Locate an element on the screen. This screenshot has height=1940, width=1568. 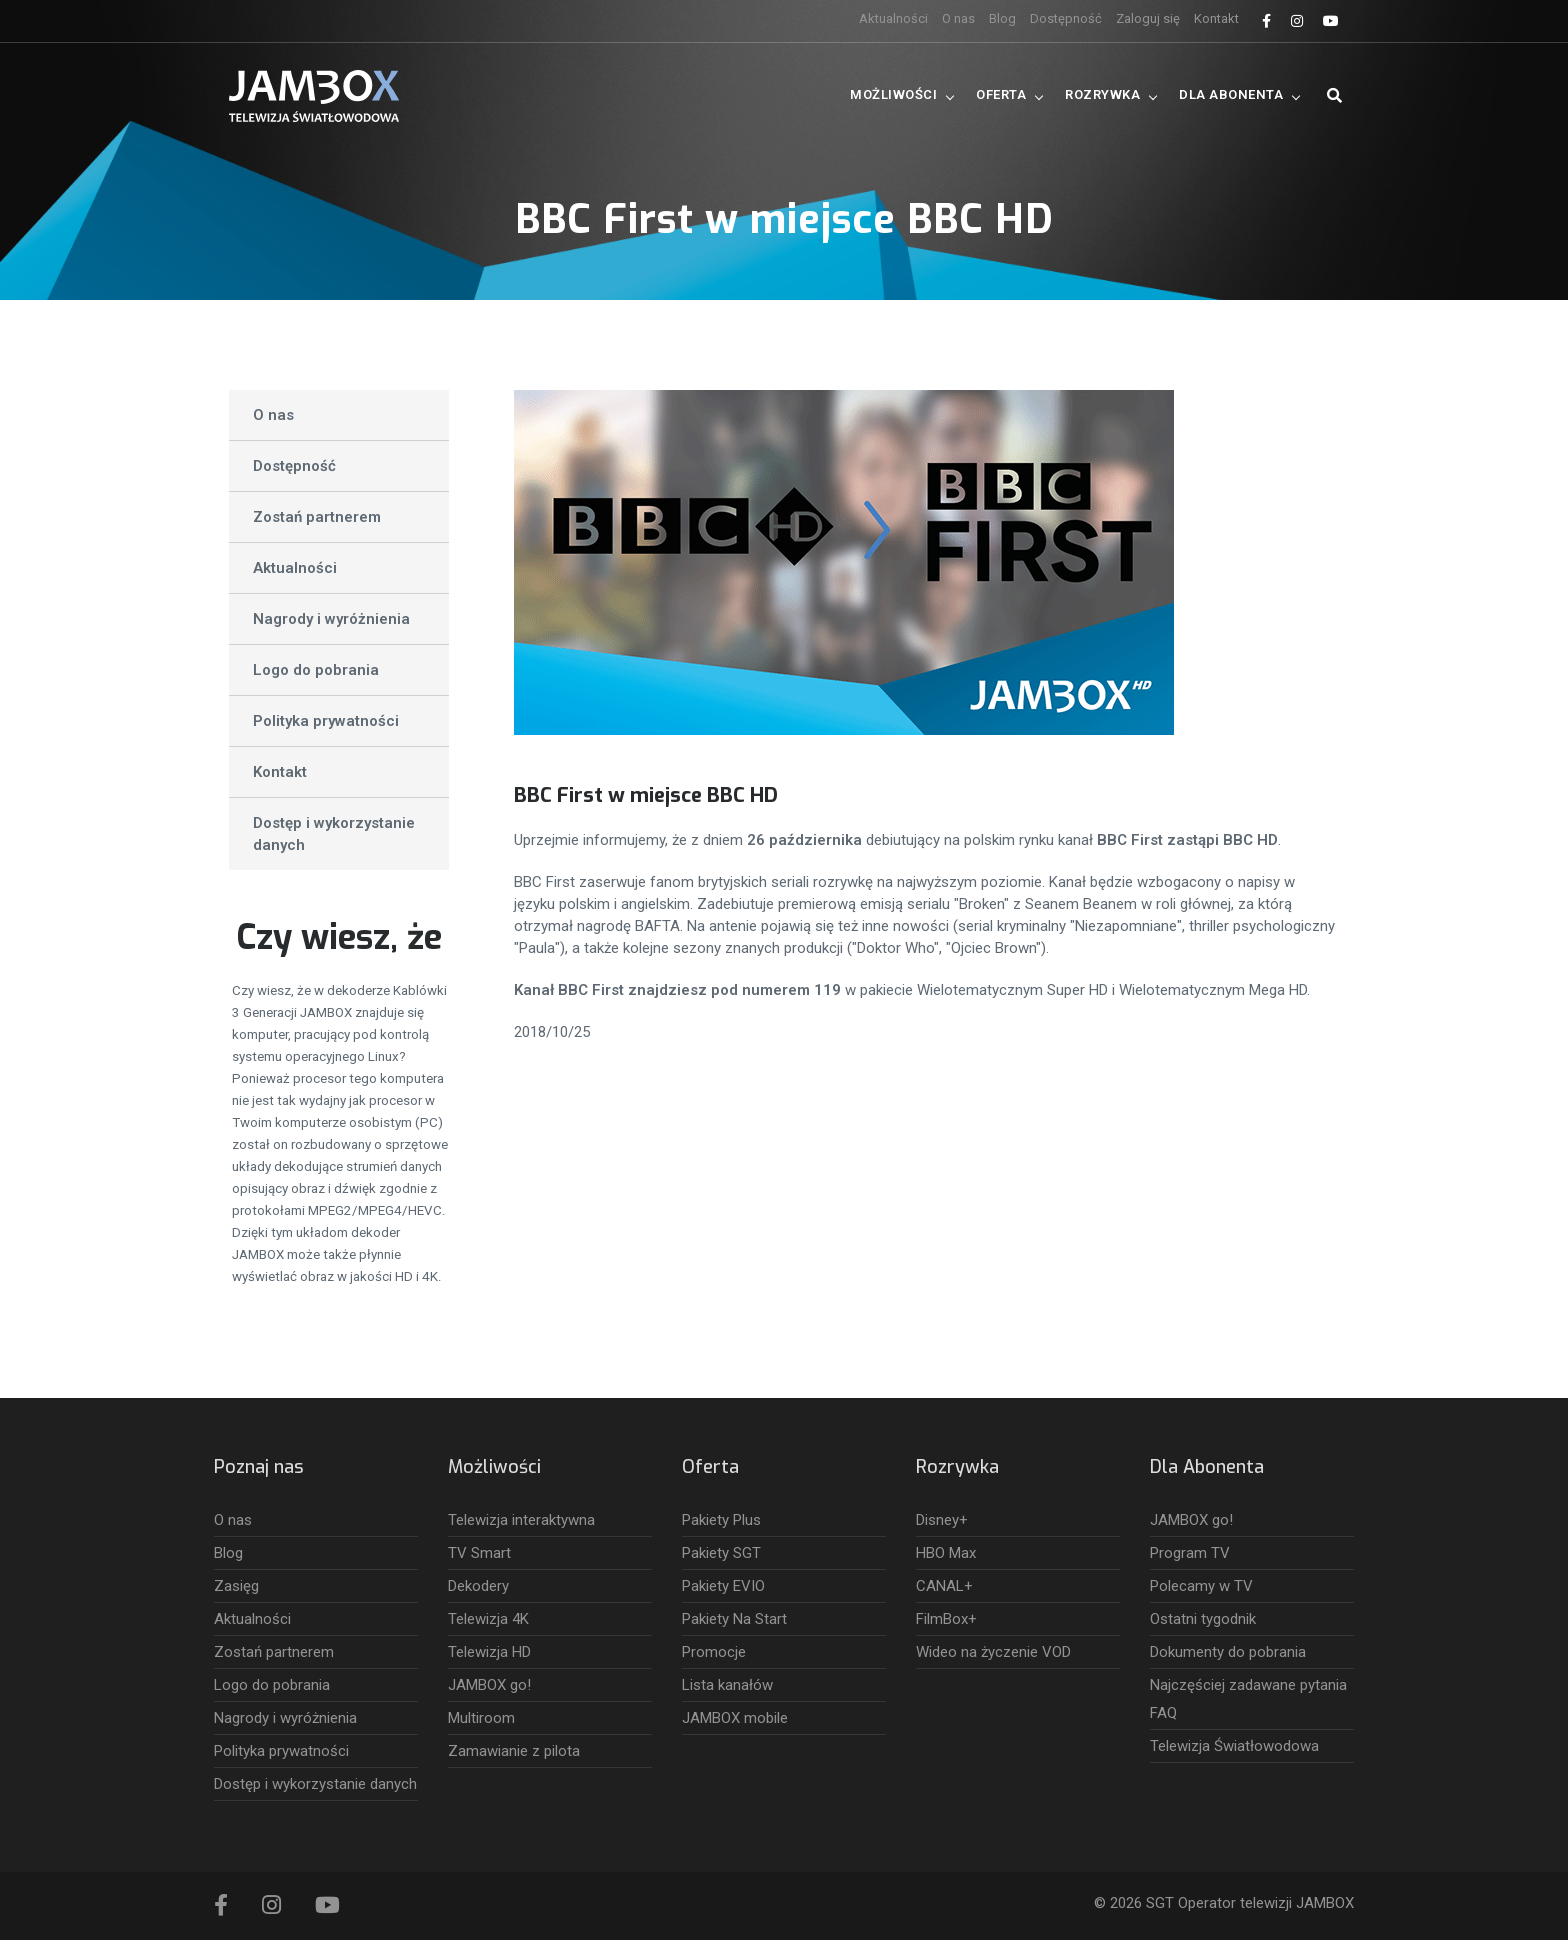
Oferta is located at coordinates (1001, 94).